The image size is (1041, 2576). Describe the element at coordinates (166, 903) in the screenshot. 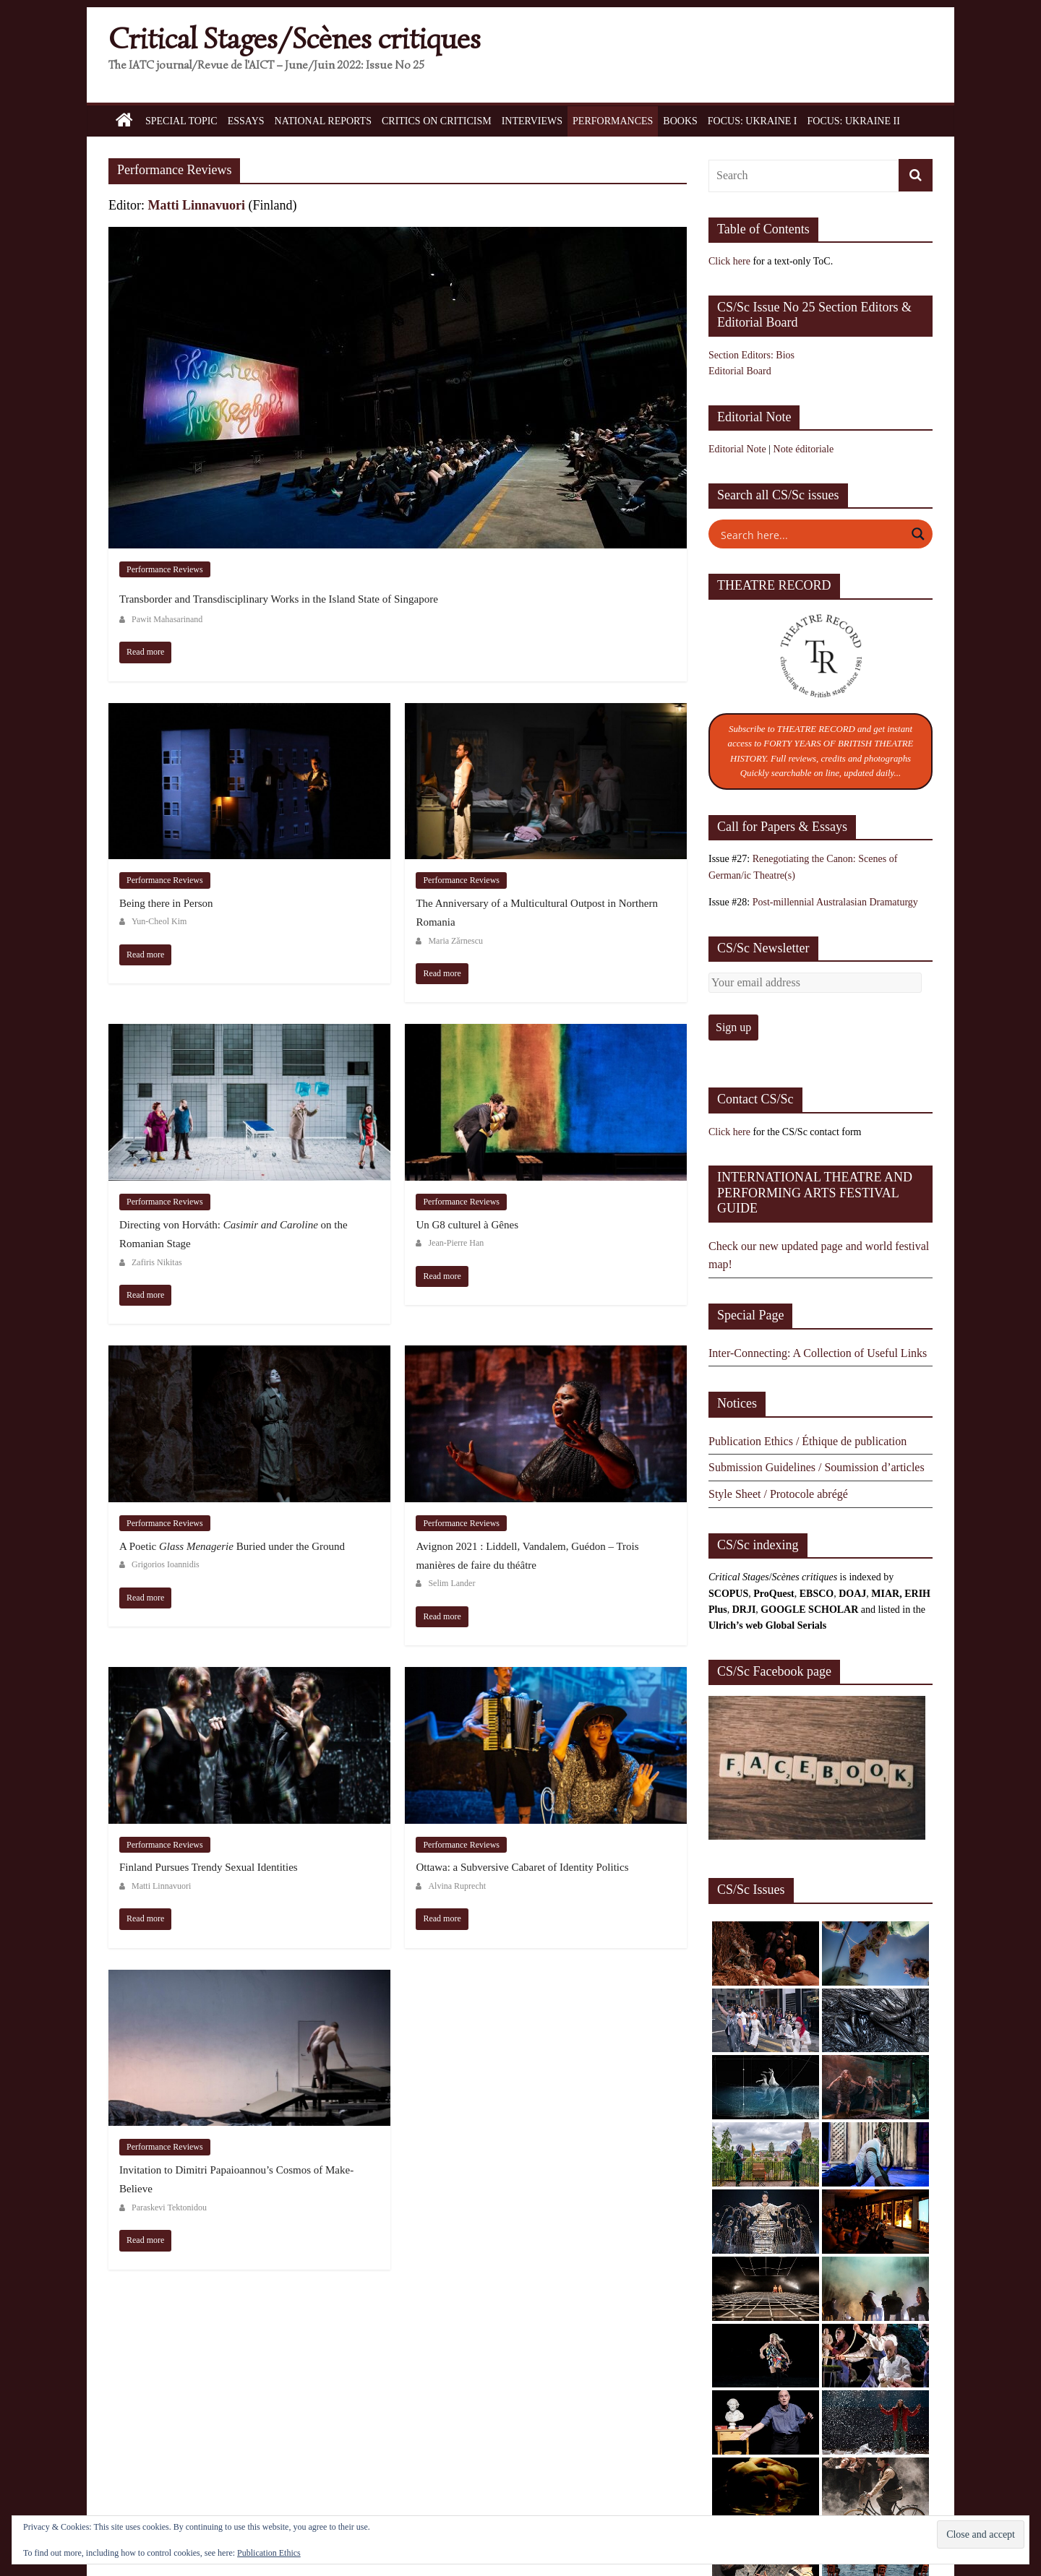

I see `Being there in Person` at that location.